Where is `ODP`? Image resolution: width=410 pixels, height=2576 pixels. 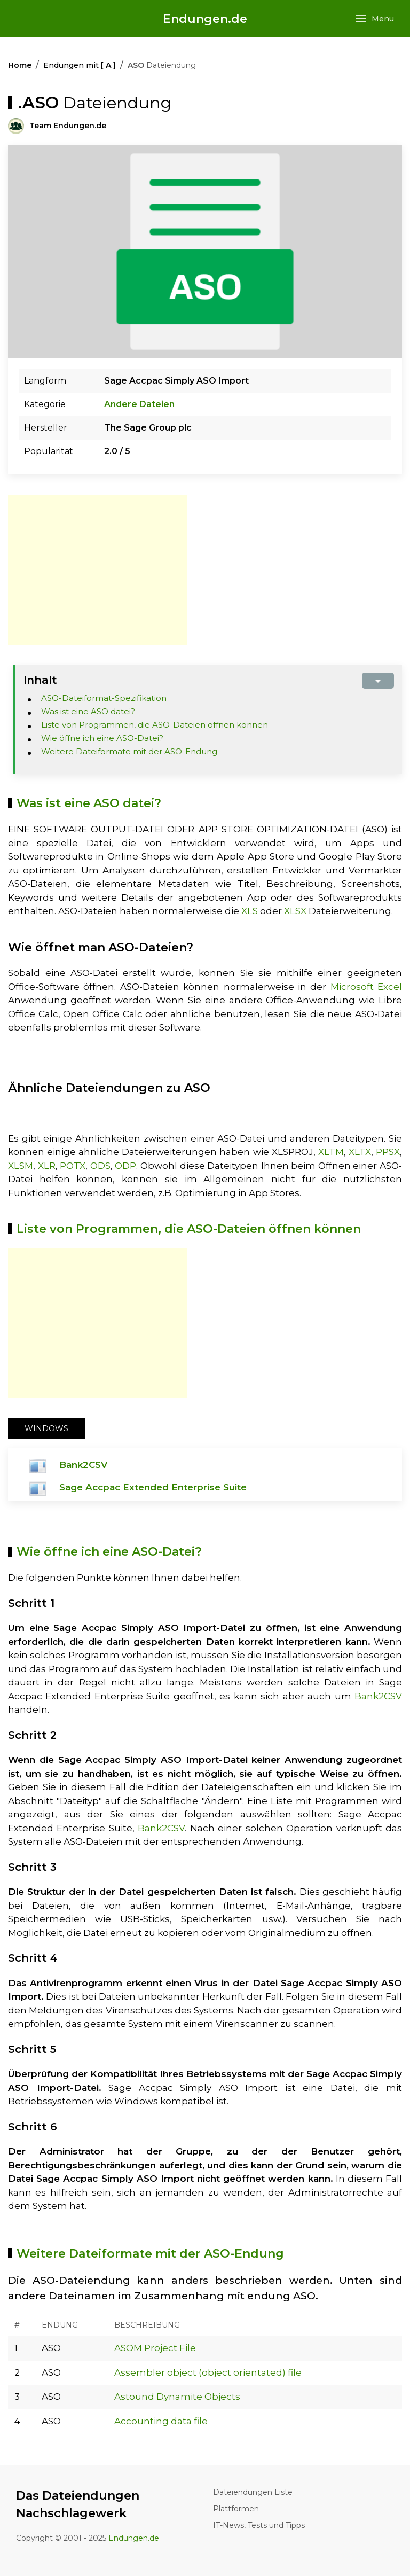 ODP is located at coordinates (125, 1165).